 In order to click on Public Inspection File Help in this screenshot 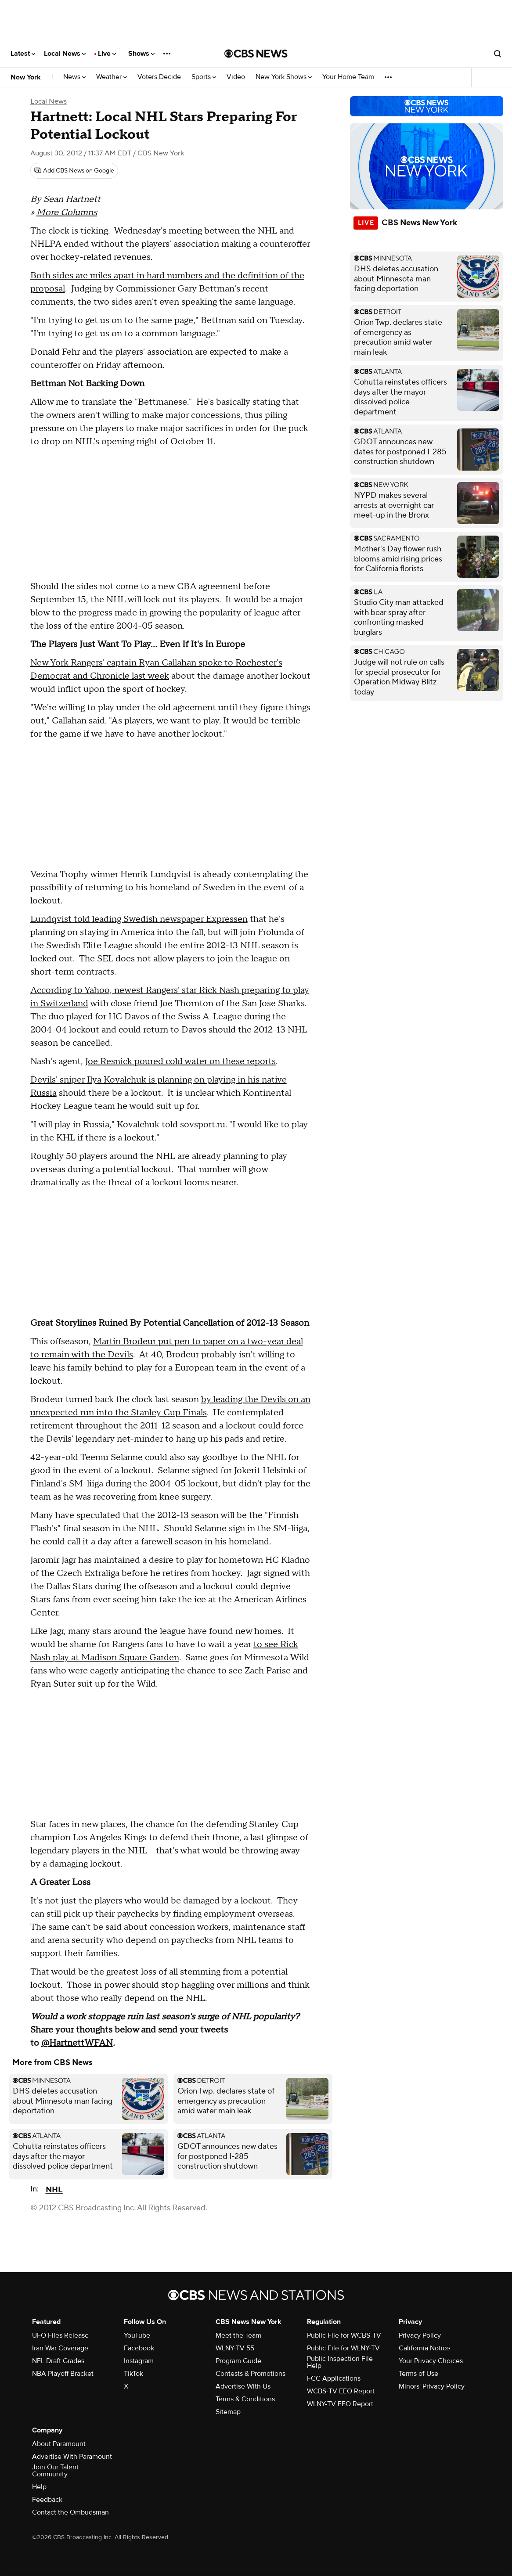, I will do `click(340, 2362)`.